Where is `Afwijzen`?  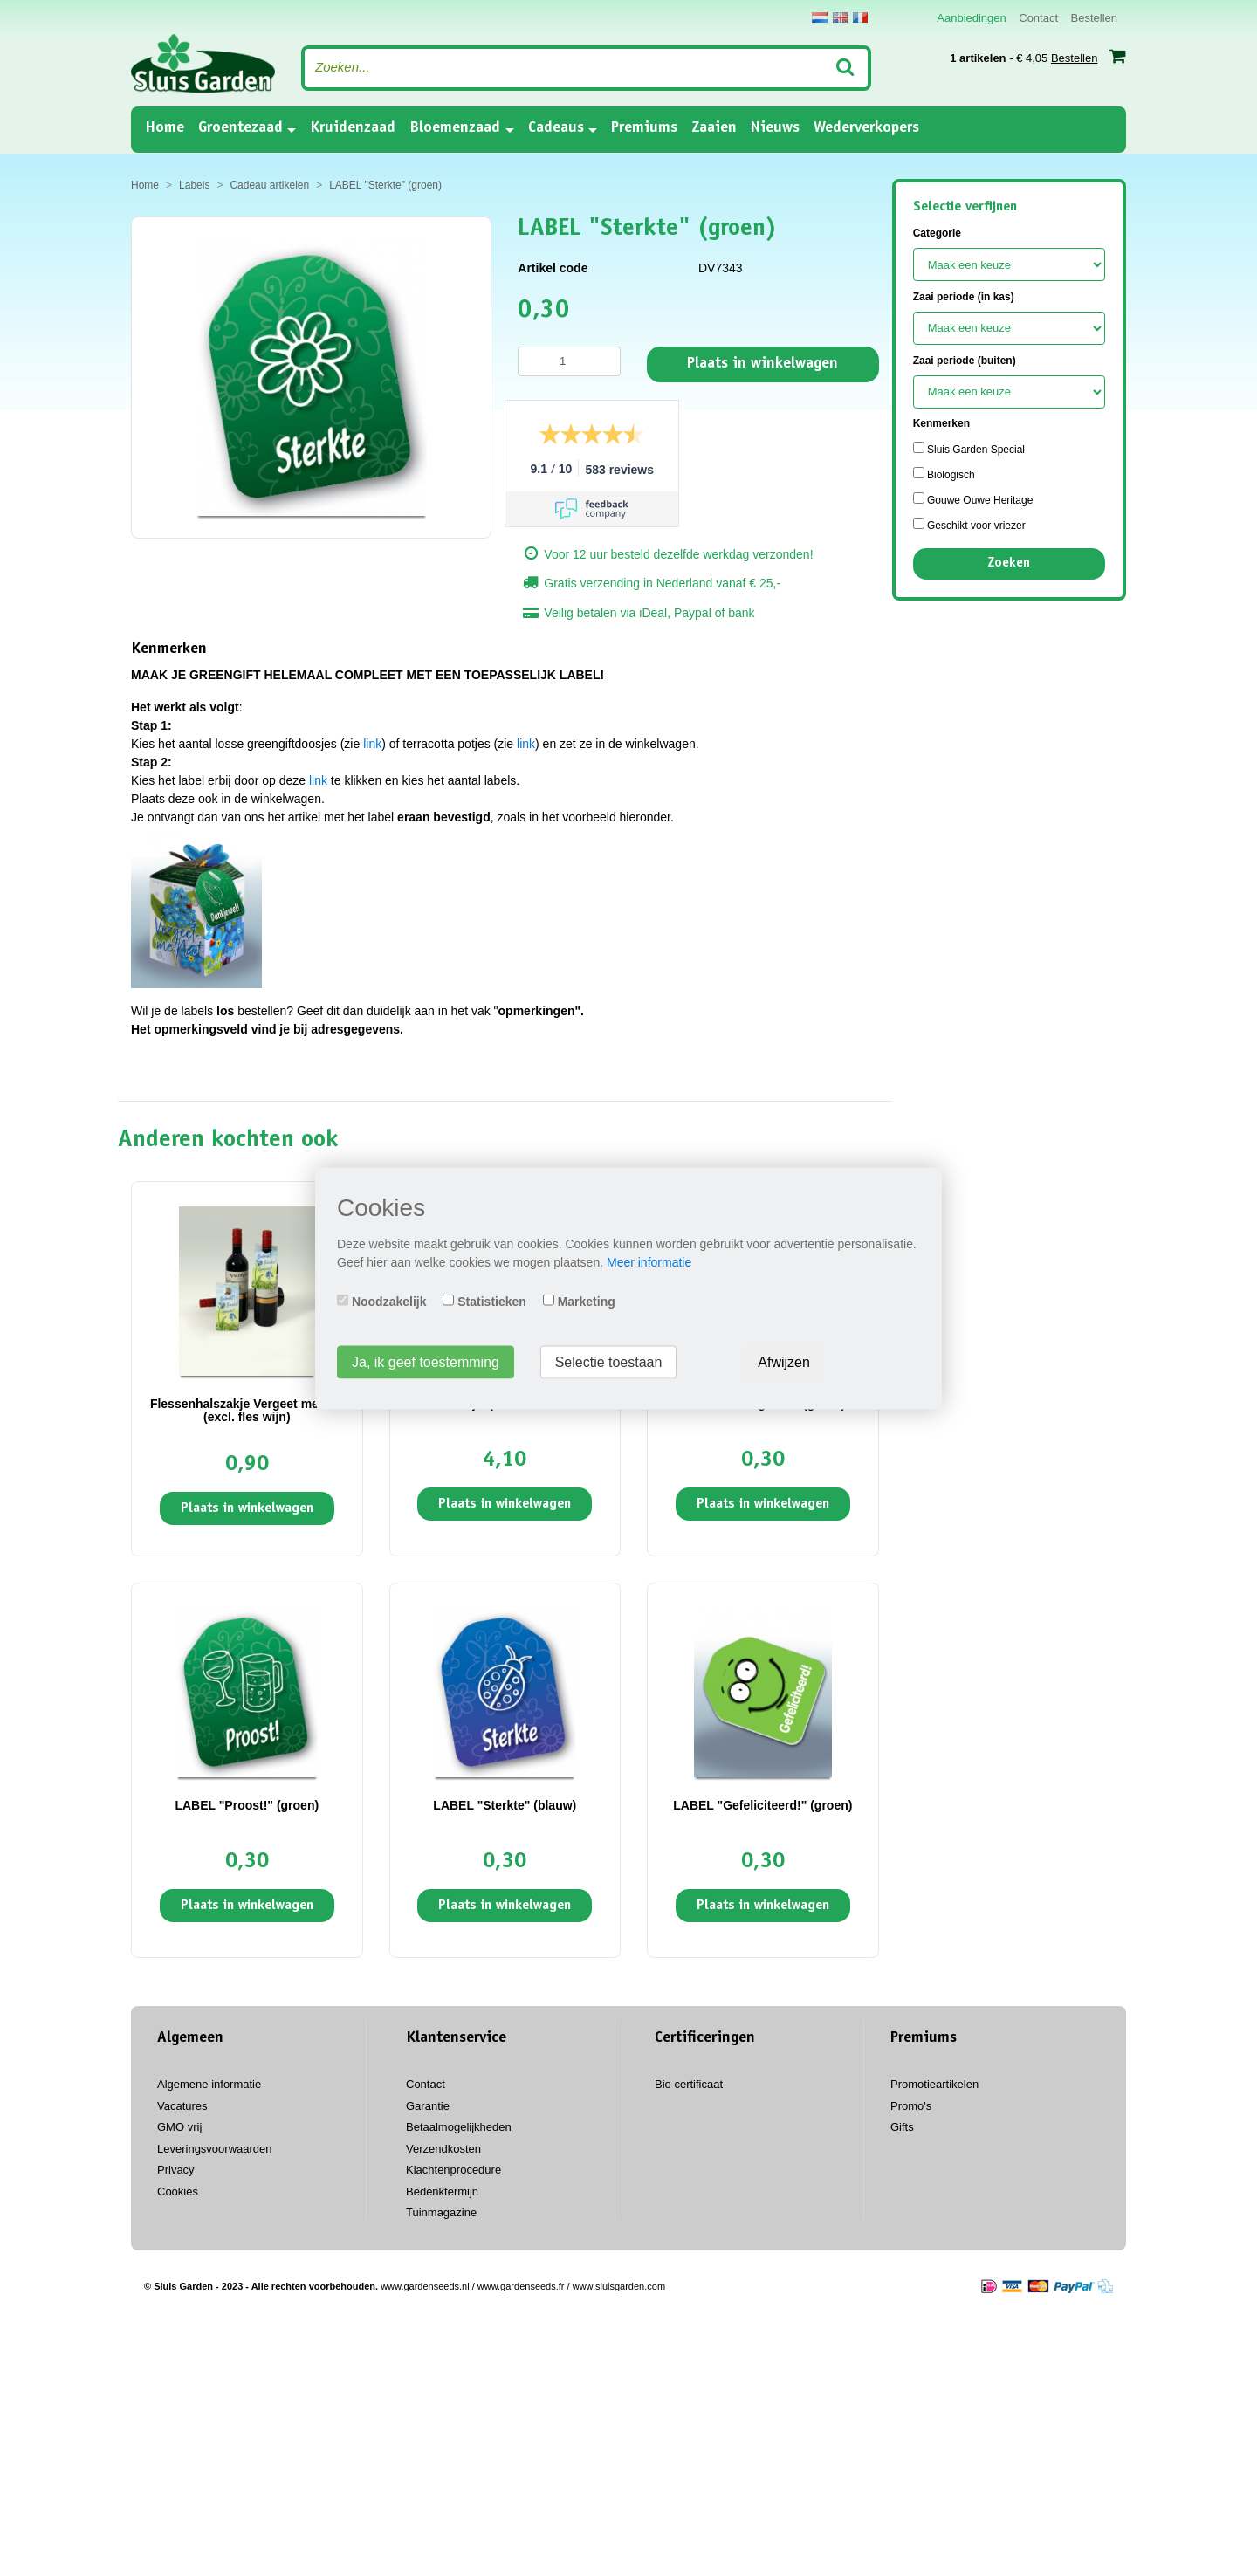 Afwijzen is located at coordinates (784, 1361).